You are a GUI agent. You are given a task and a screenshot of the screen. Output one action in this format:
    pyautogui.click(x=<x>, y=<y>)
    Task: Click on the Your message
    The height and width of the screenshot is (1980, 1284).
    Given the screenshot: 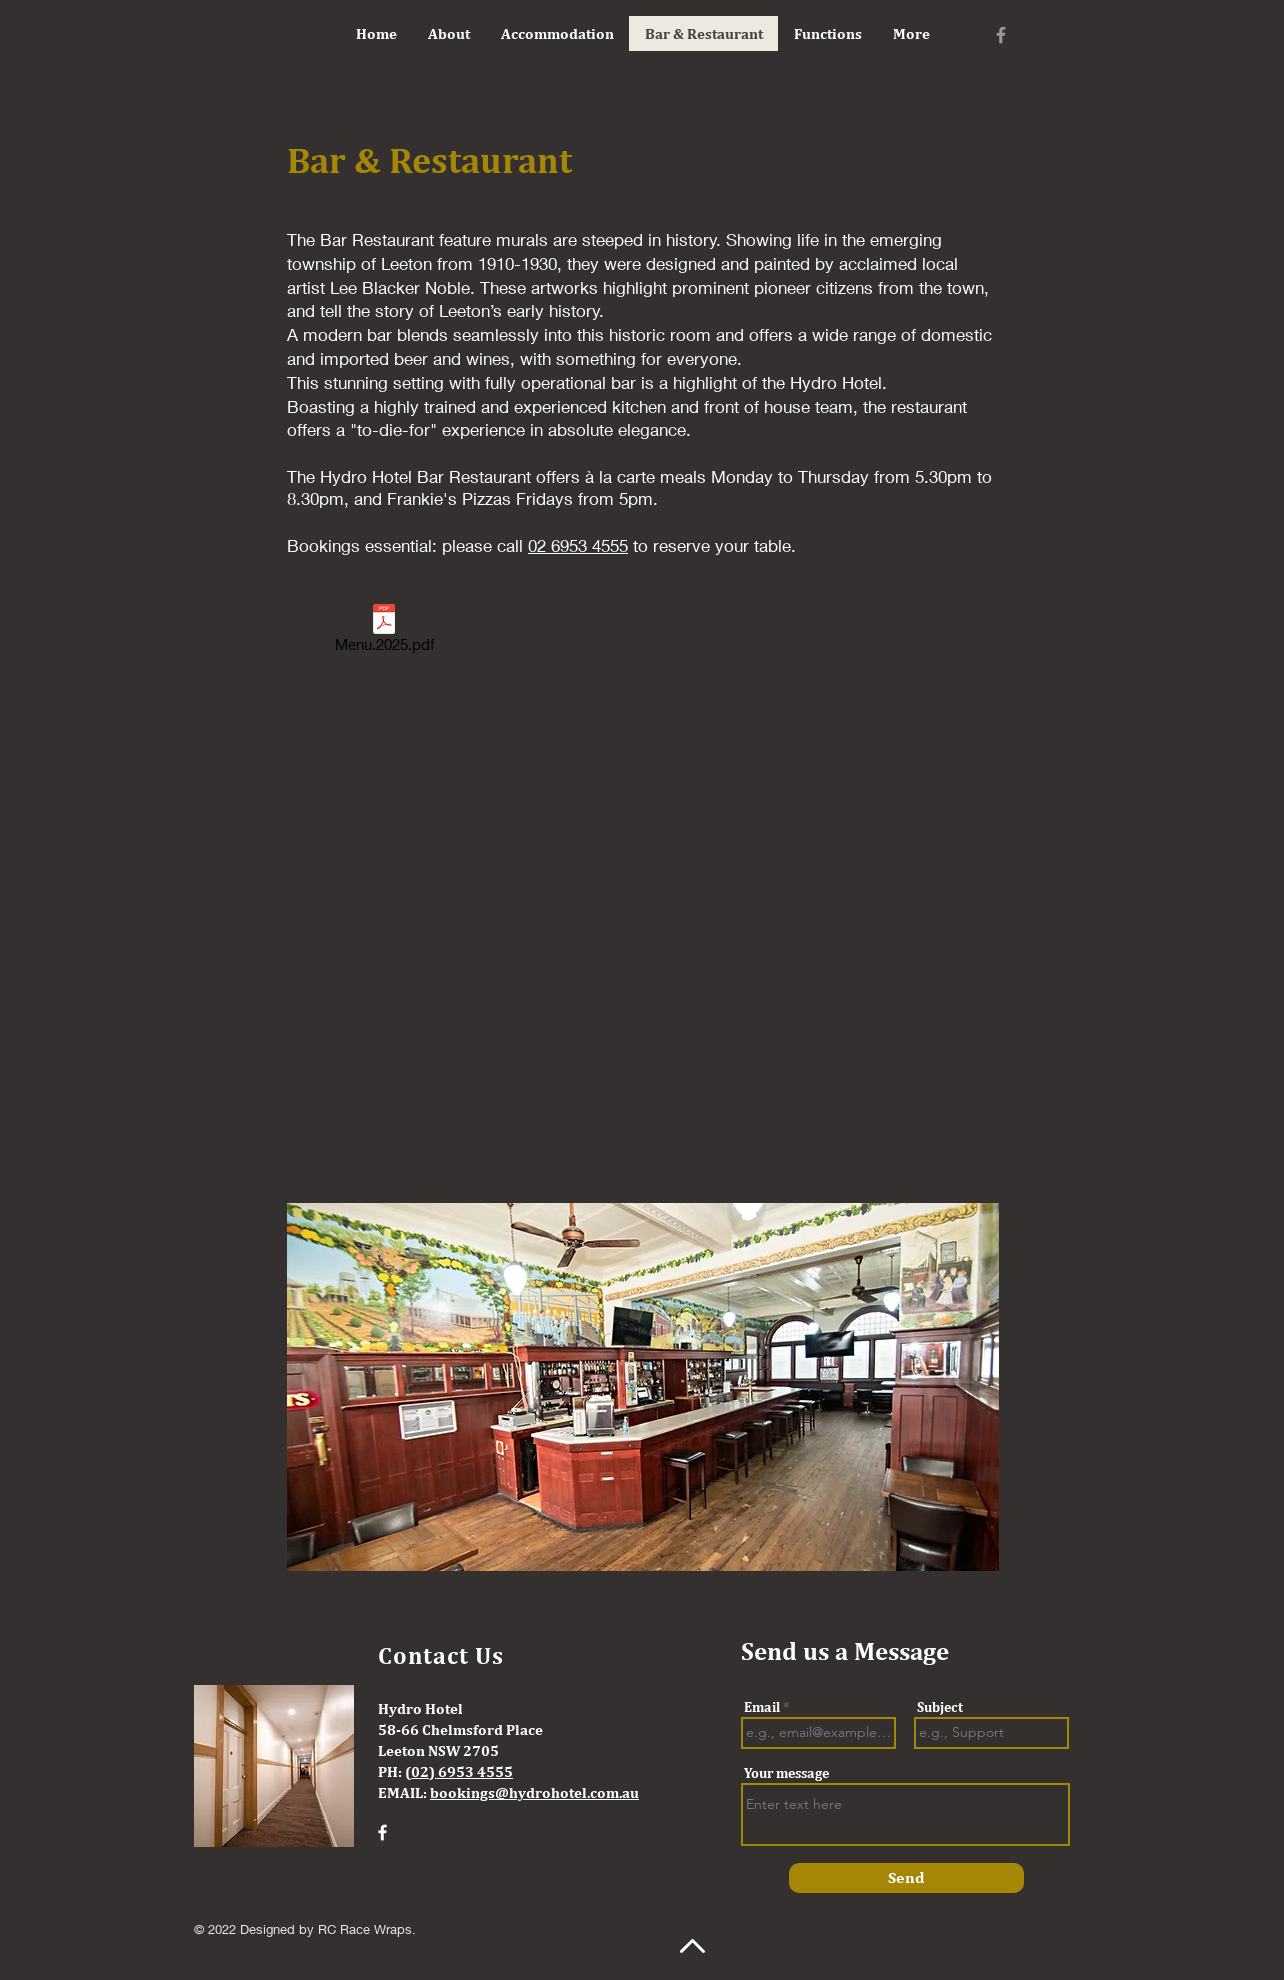 What is the action you would take?
    pyautogui.click(x=786, y=1773)
    